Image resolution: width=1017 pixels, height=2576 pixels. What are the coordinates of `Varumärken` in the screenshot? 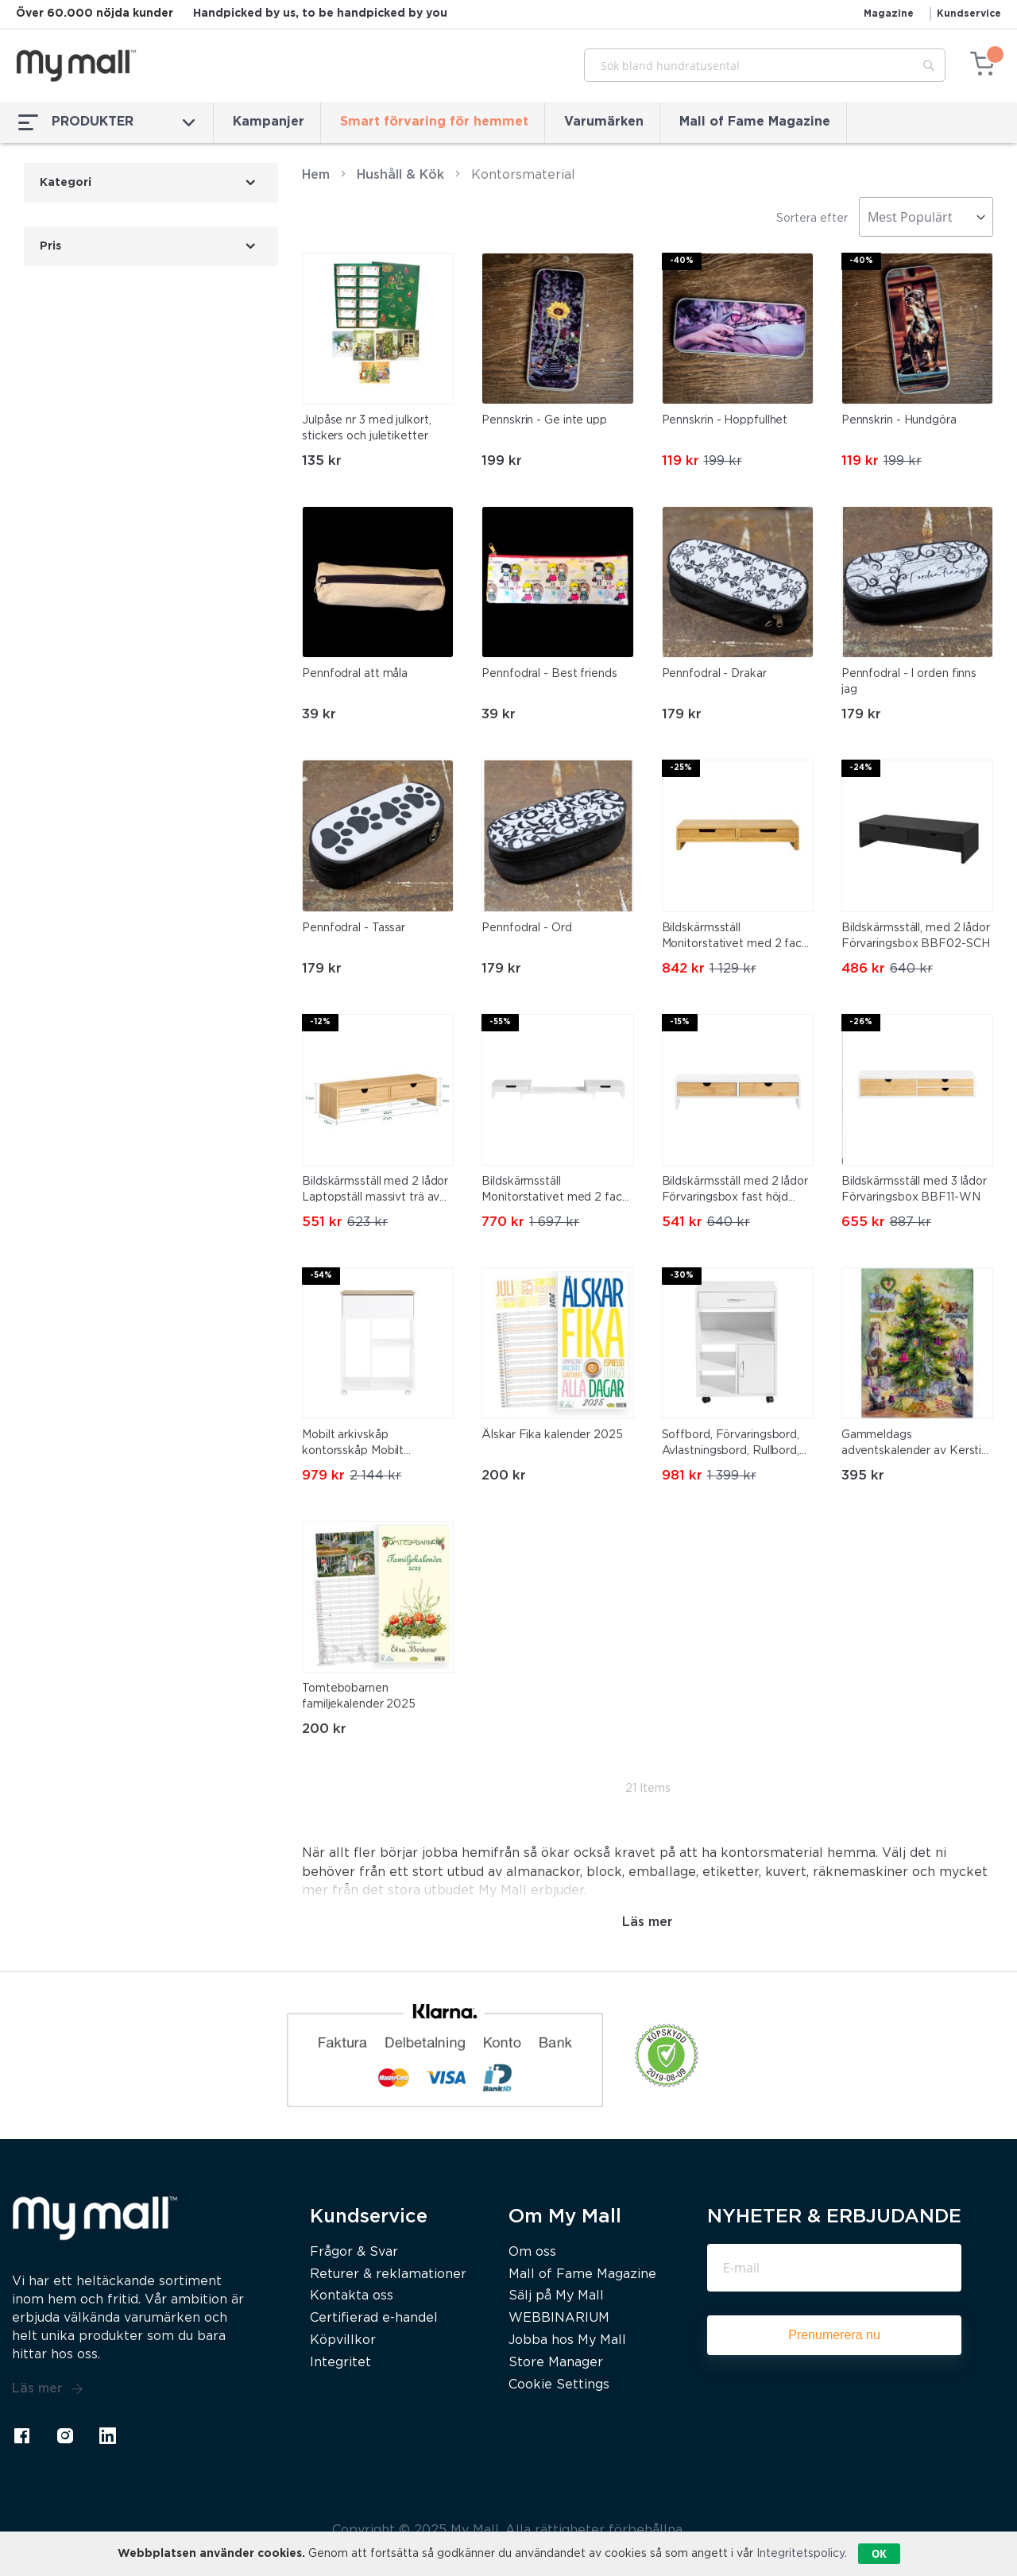 It's located at (604, 122).